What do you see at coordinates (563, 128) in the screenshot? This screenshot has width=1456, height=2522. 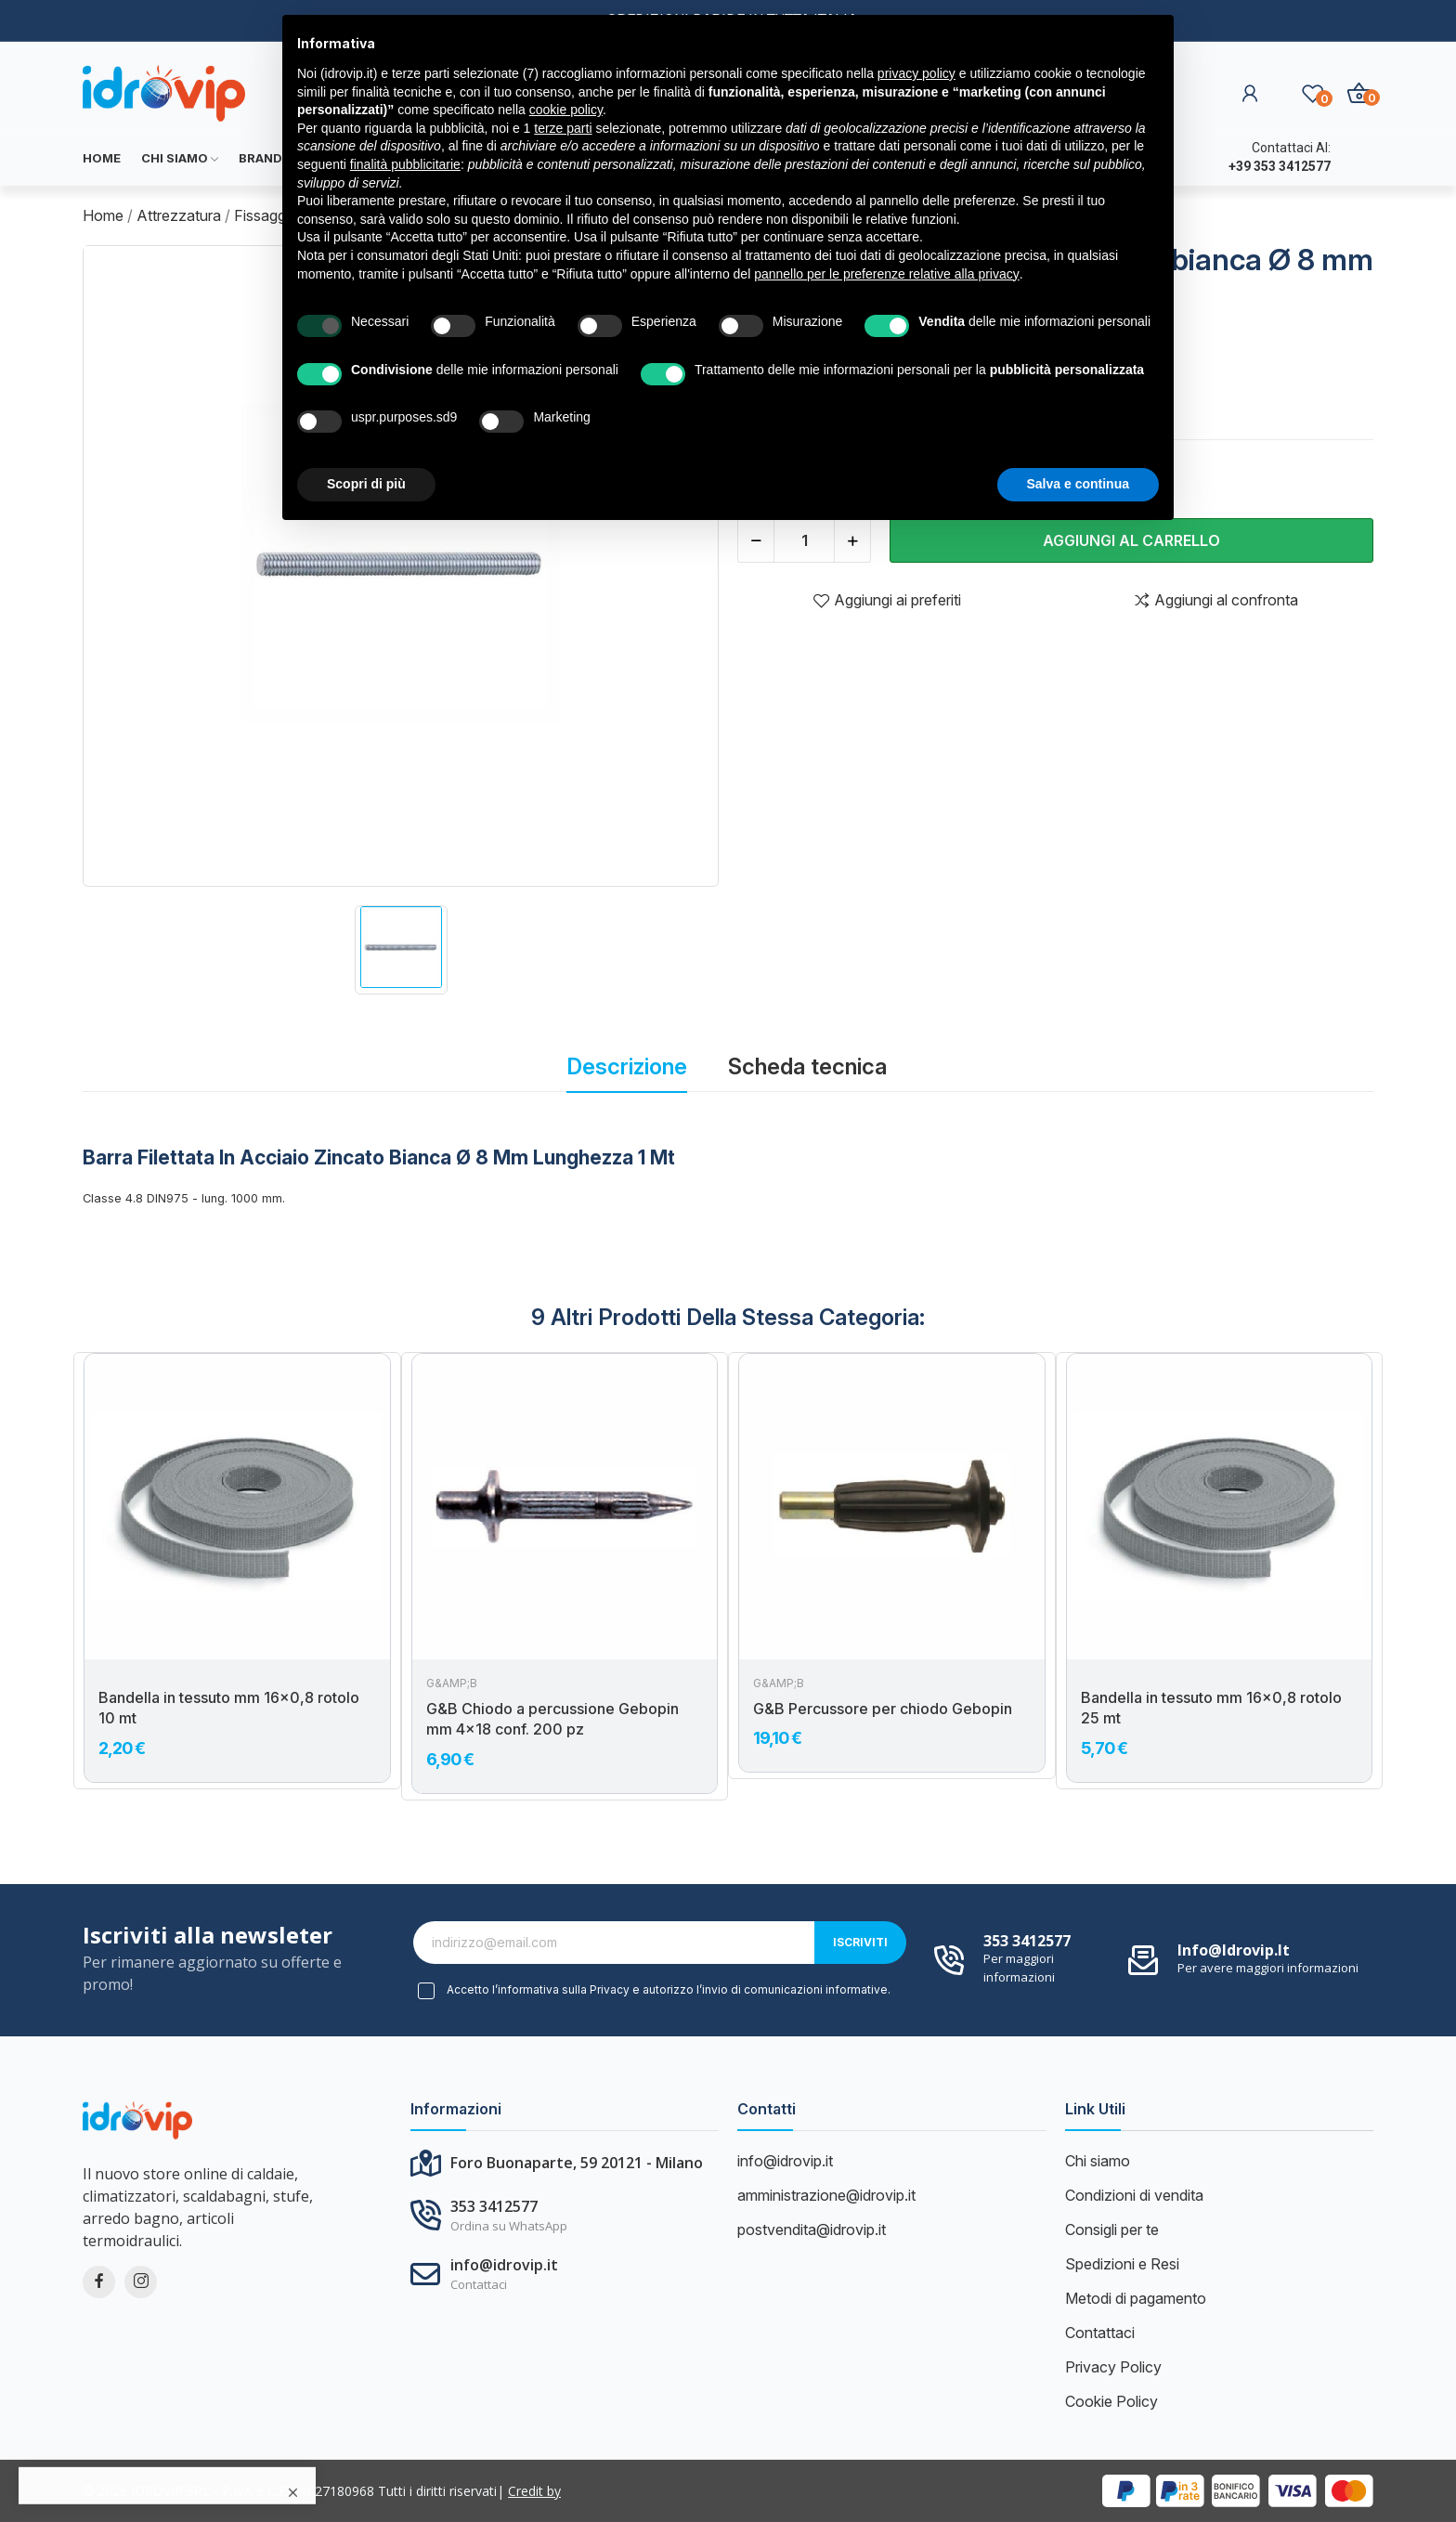 I see `terze parti` at bounding box center [563, 128].